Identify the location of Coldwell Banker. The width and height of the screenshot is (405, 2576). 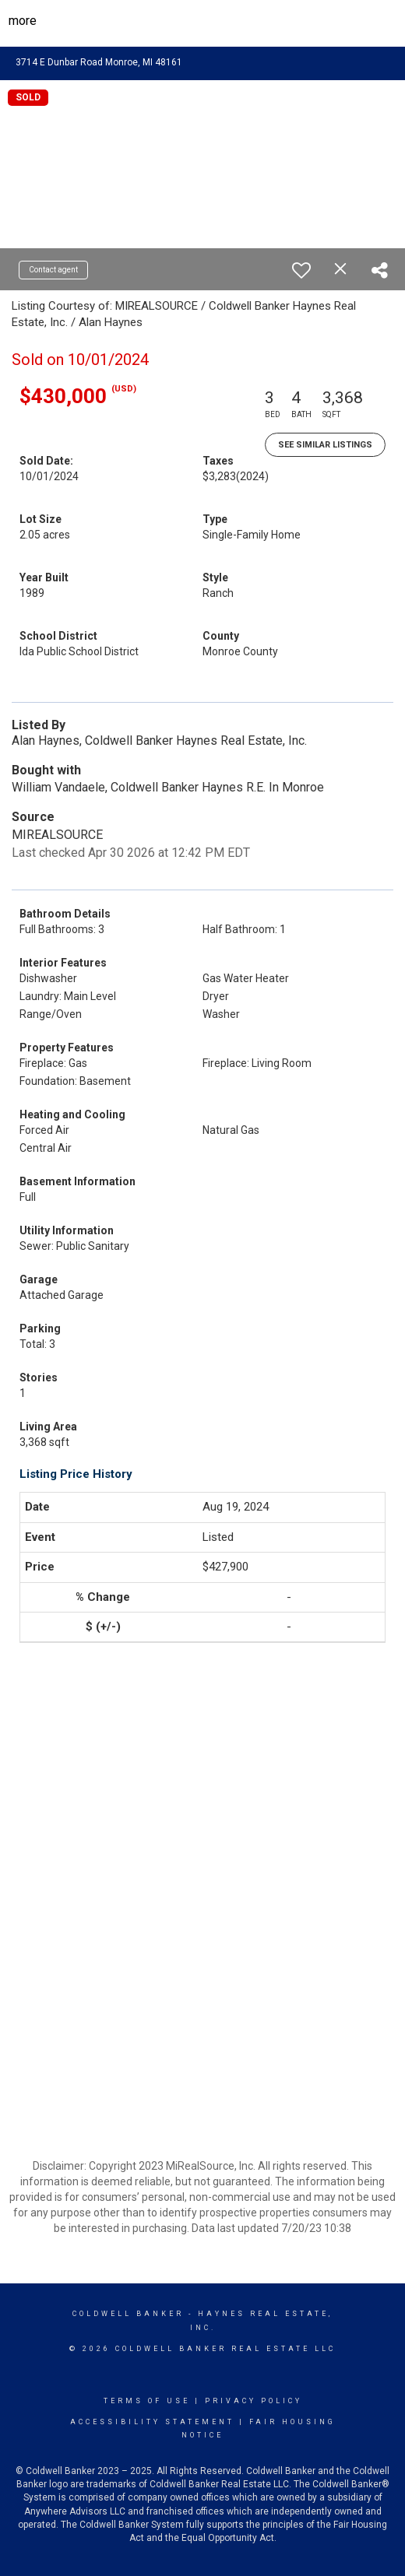
(128, 2314).